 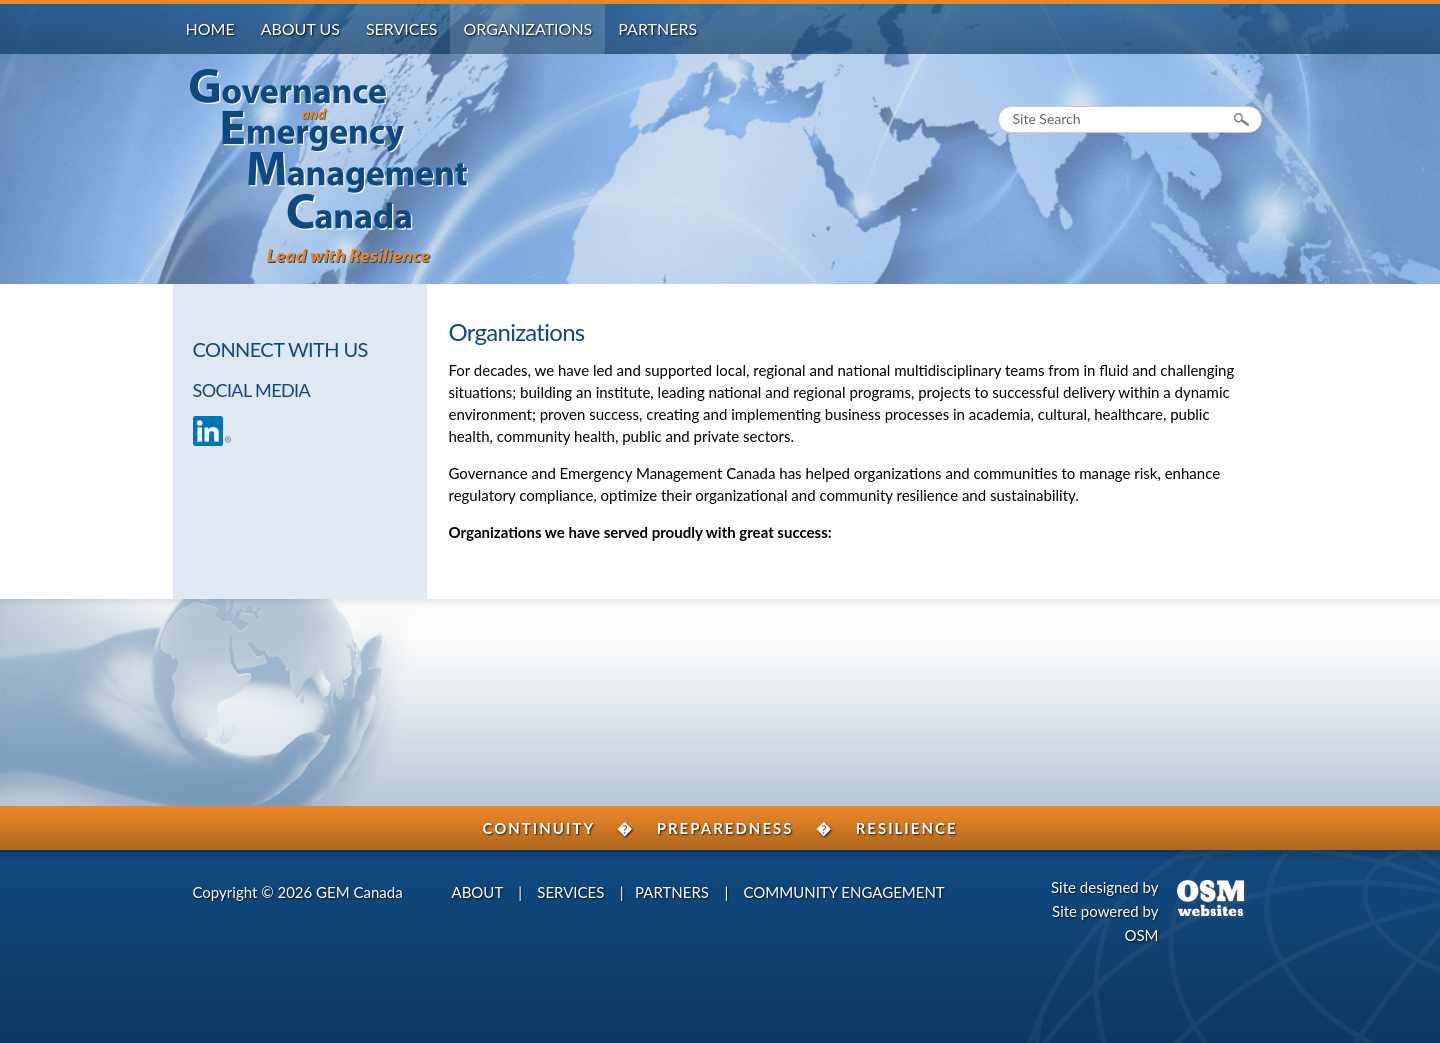 What do you see at coordinates (1141, 935) in the screenshot?
I see `OSM` at bounding box center [1141, 935].